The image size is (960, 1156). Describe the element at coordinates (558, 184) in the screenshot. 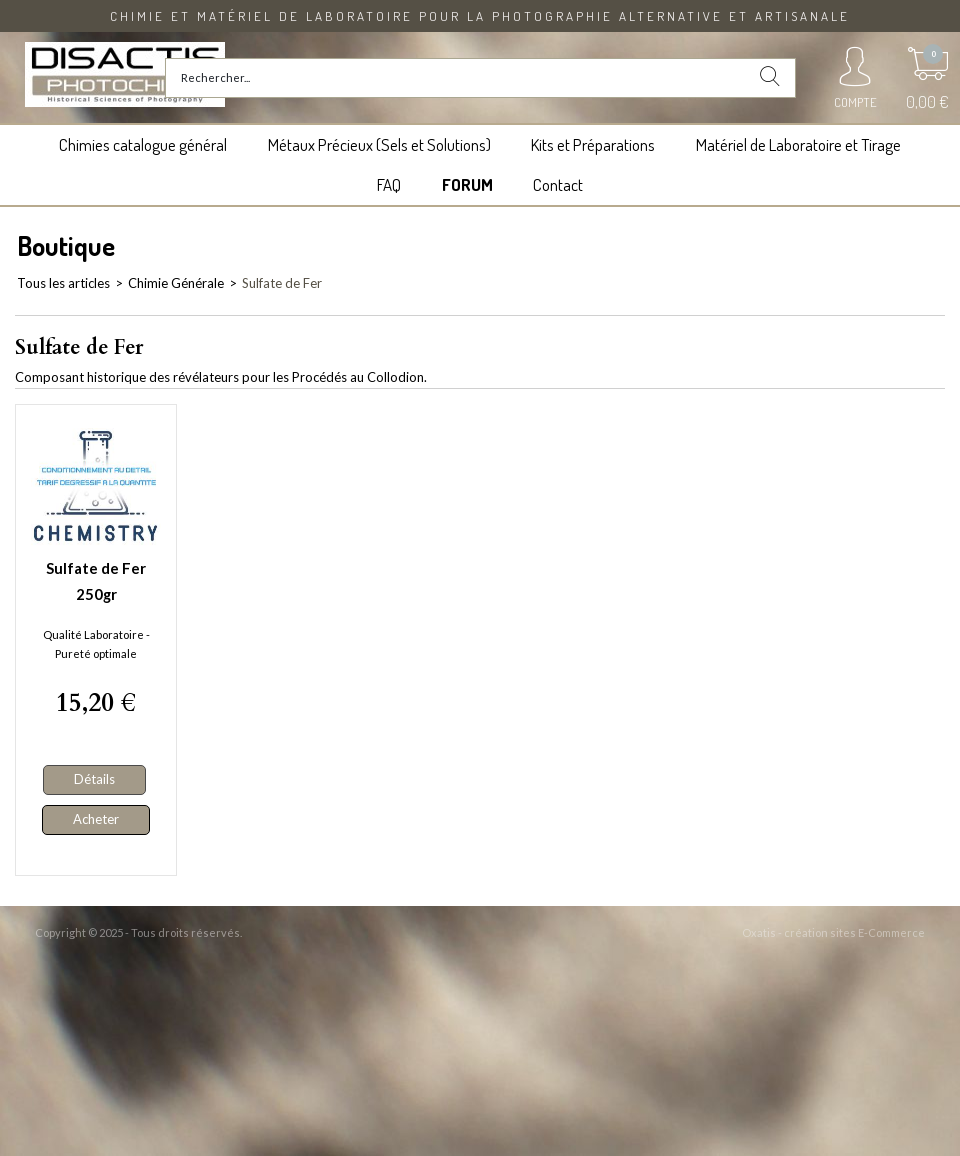

I see `Contact` at that location.